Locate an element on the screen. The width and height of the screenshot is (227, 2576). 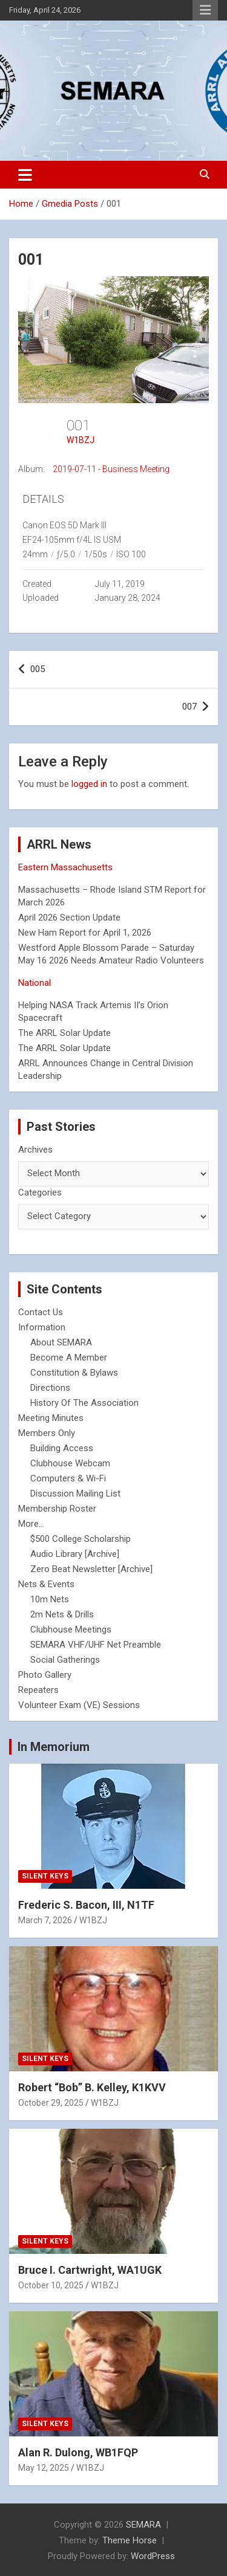
Clubhouse Webcam is located at coordinates (70, 1463).